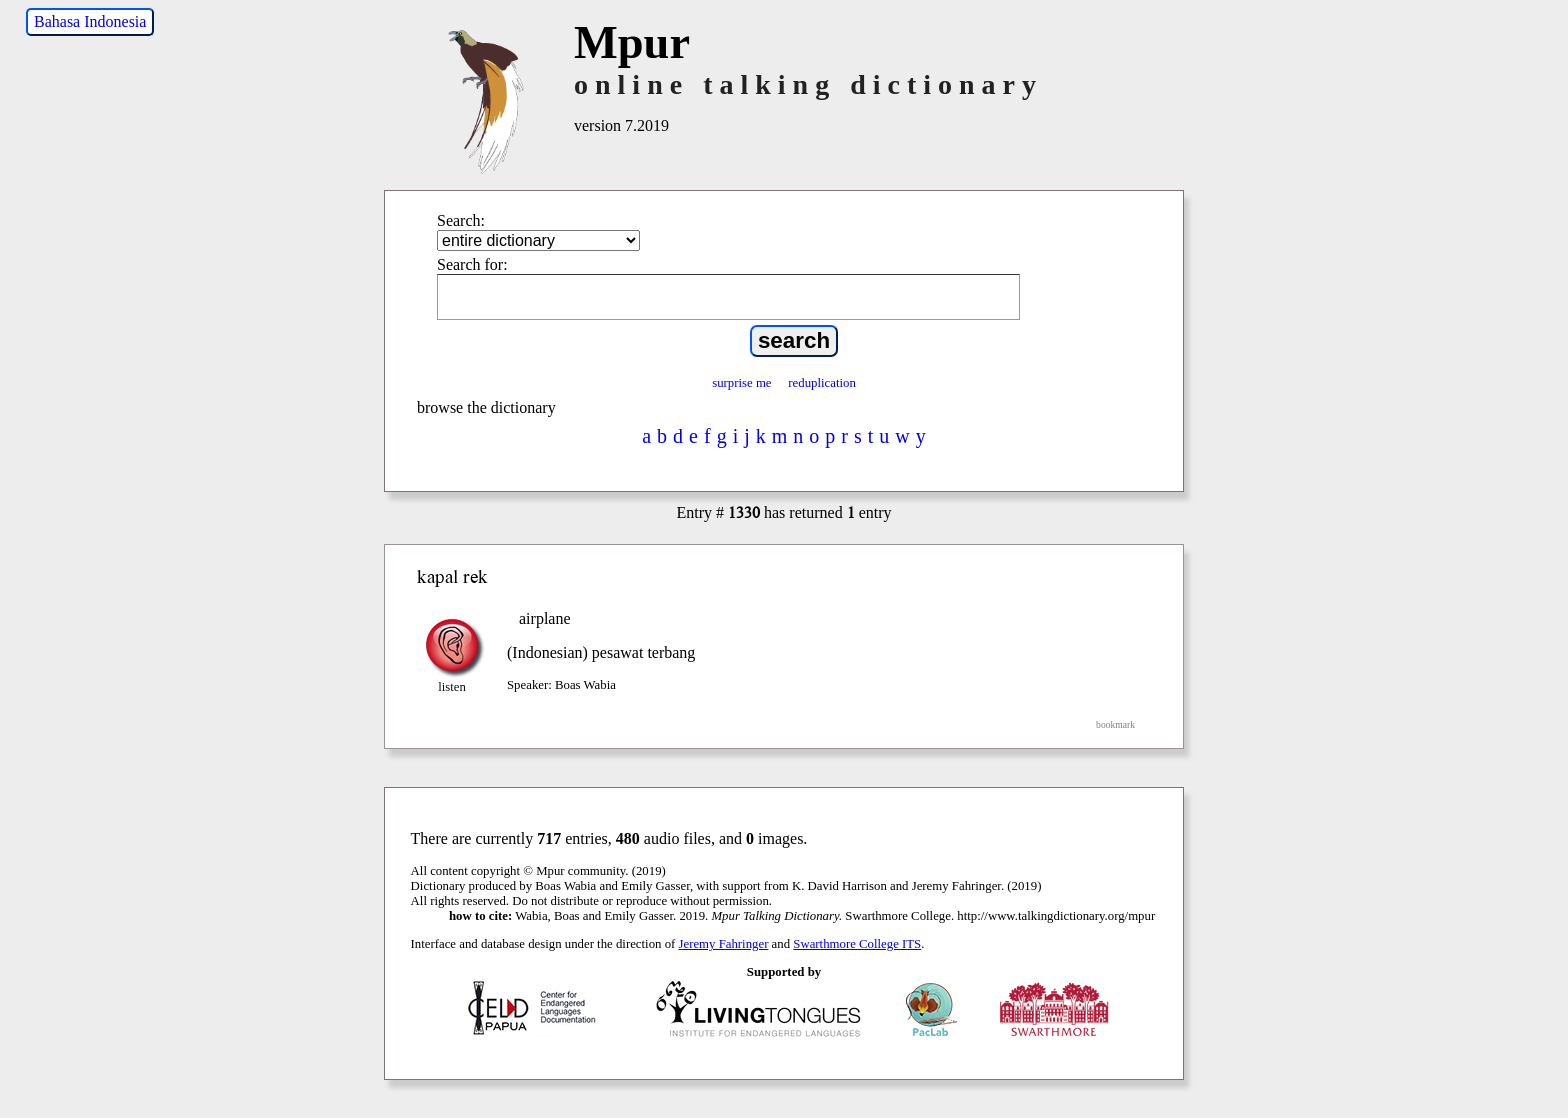 The height and width of the screenshot is (1118, 1568). I want to click on Jeremy Fahringer, so click(724, 944).